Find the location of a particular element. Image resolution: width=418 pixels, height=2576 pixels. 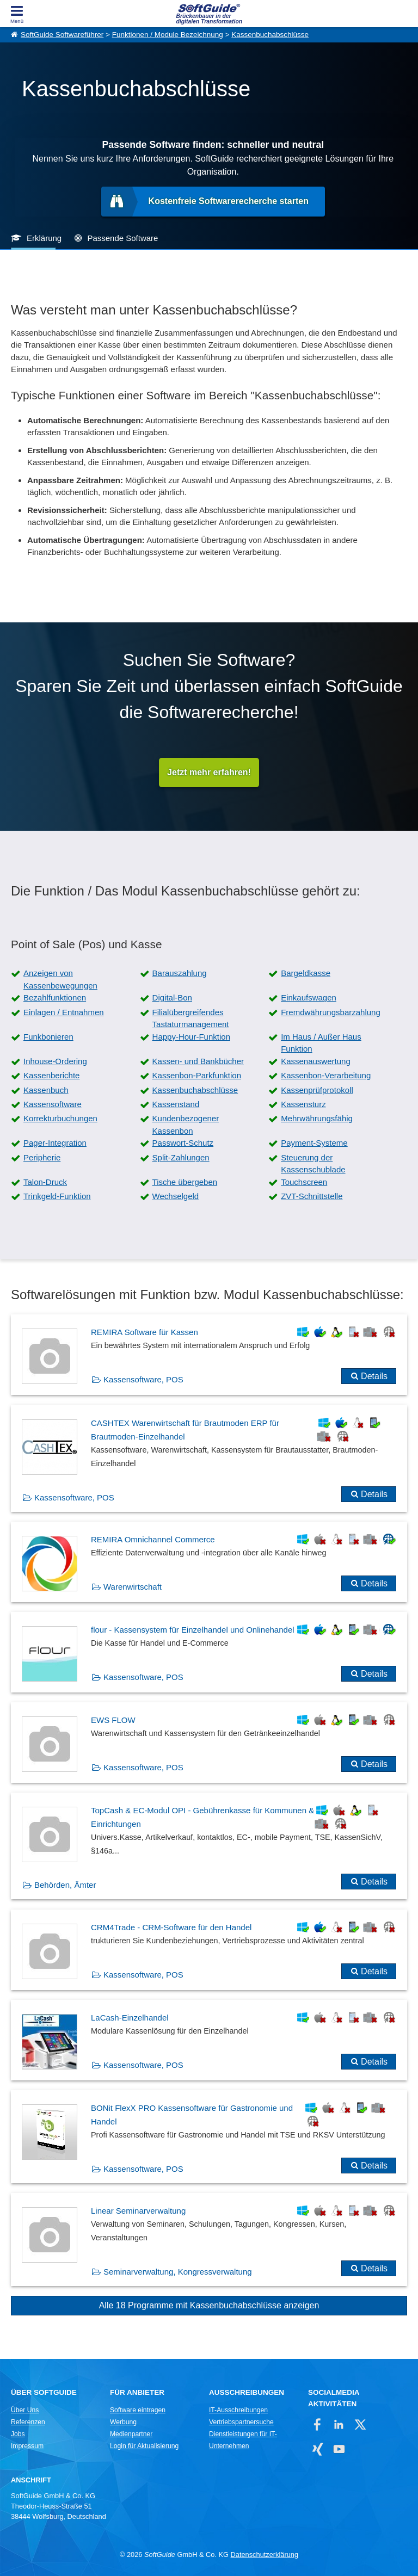

ZVT-Schnittstelle is located at coordinates (311, 1196).